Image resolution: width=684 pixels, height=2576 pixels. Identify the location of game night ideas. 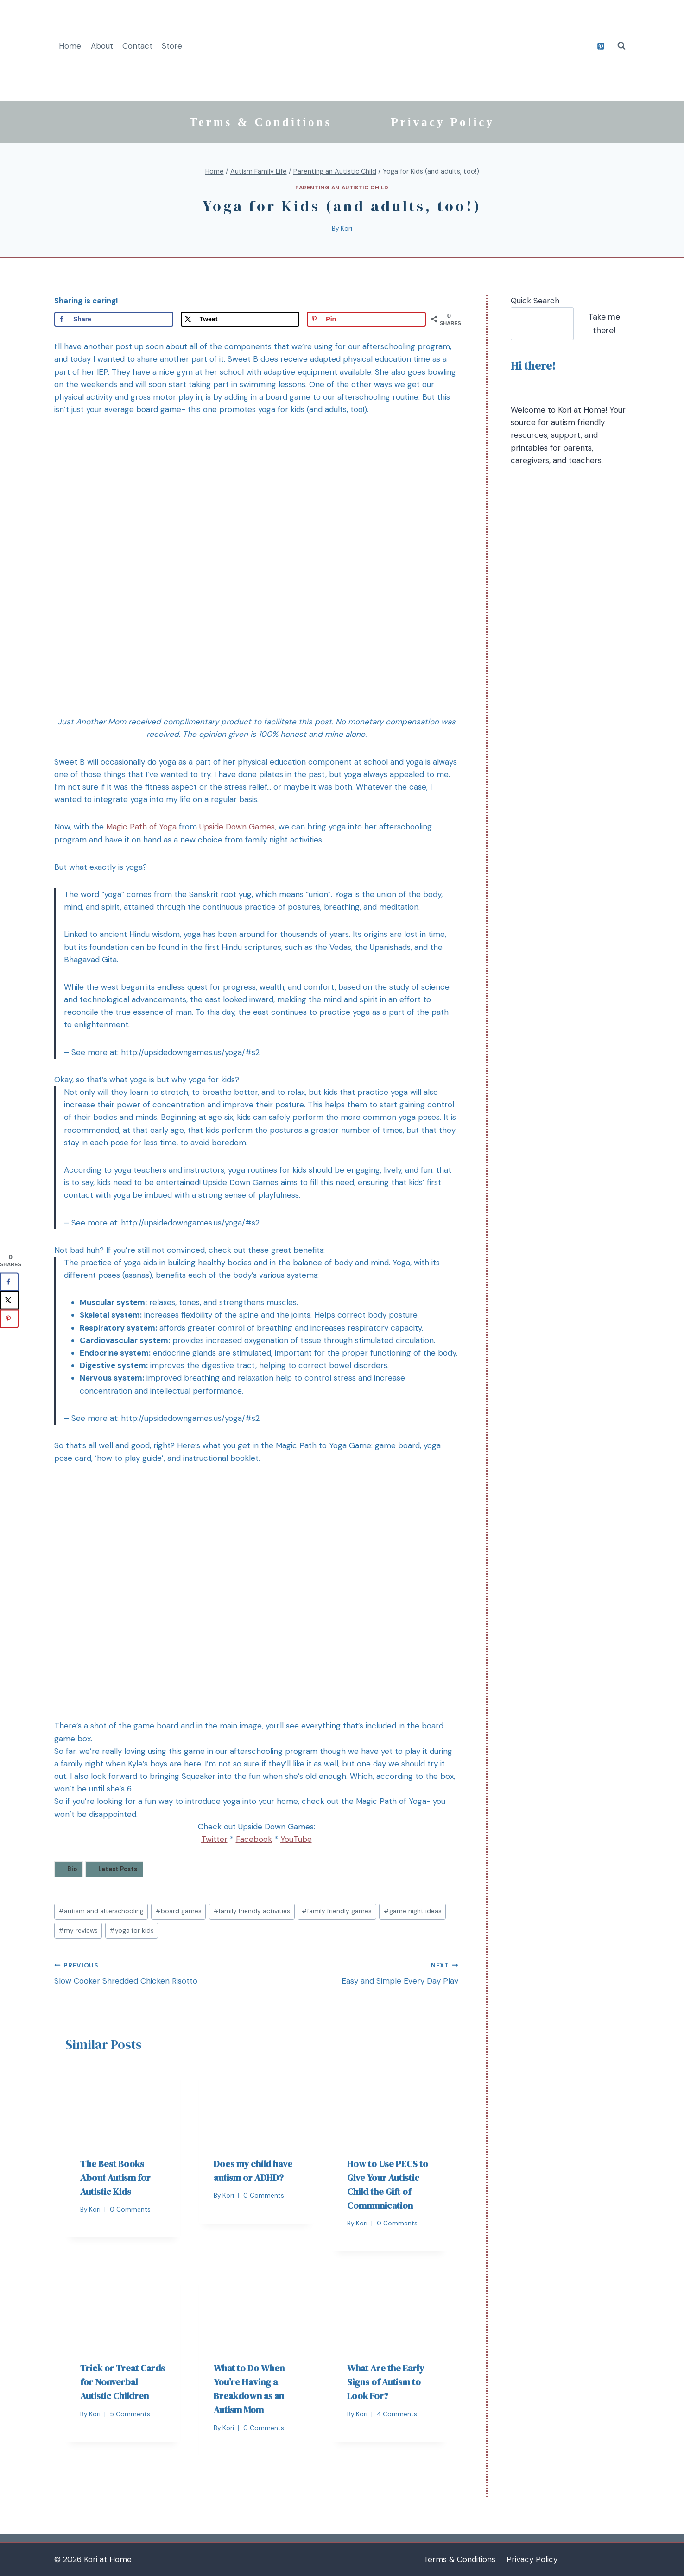
(413, 1911).